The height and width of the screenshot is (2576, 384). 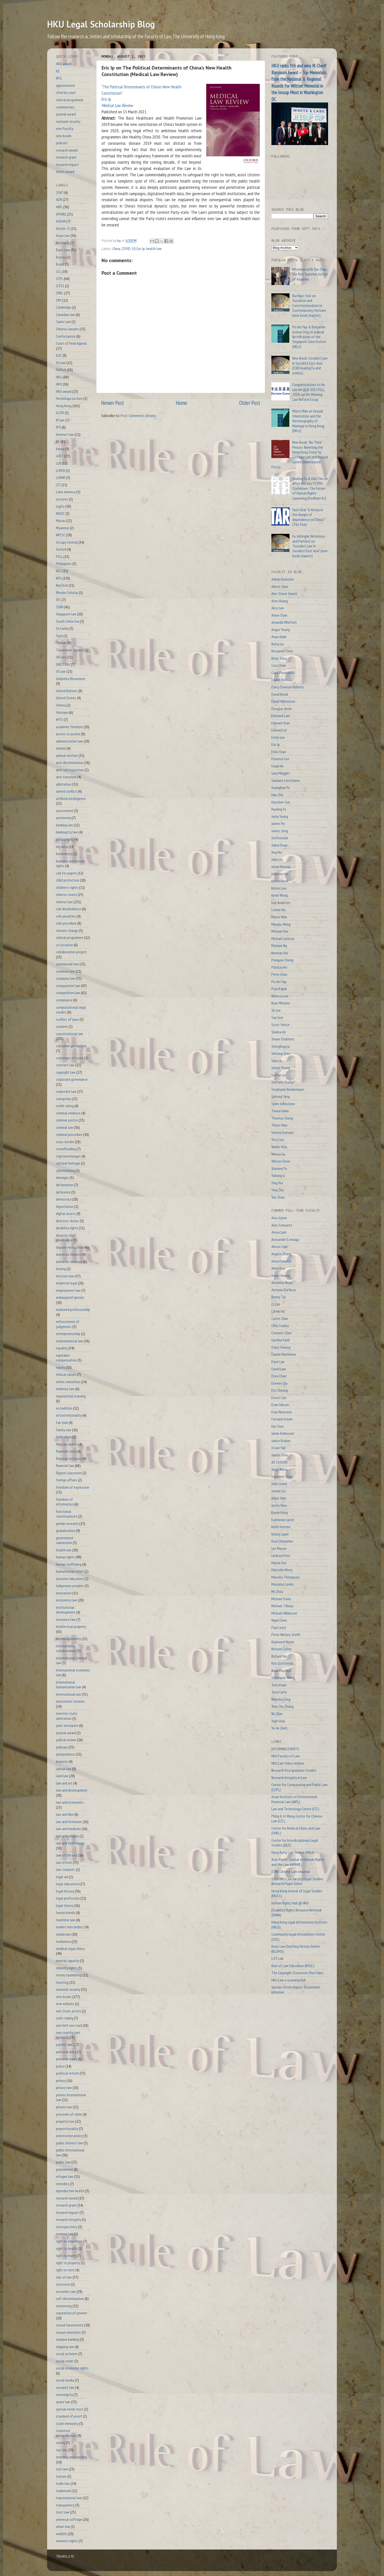 I want to click on investment treaties, so click(x=70, y=1701).